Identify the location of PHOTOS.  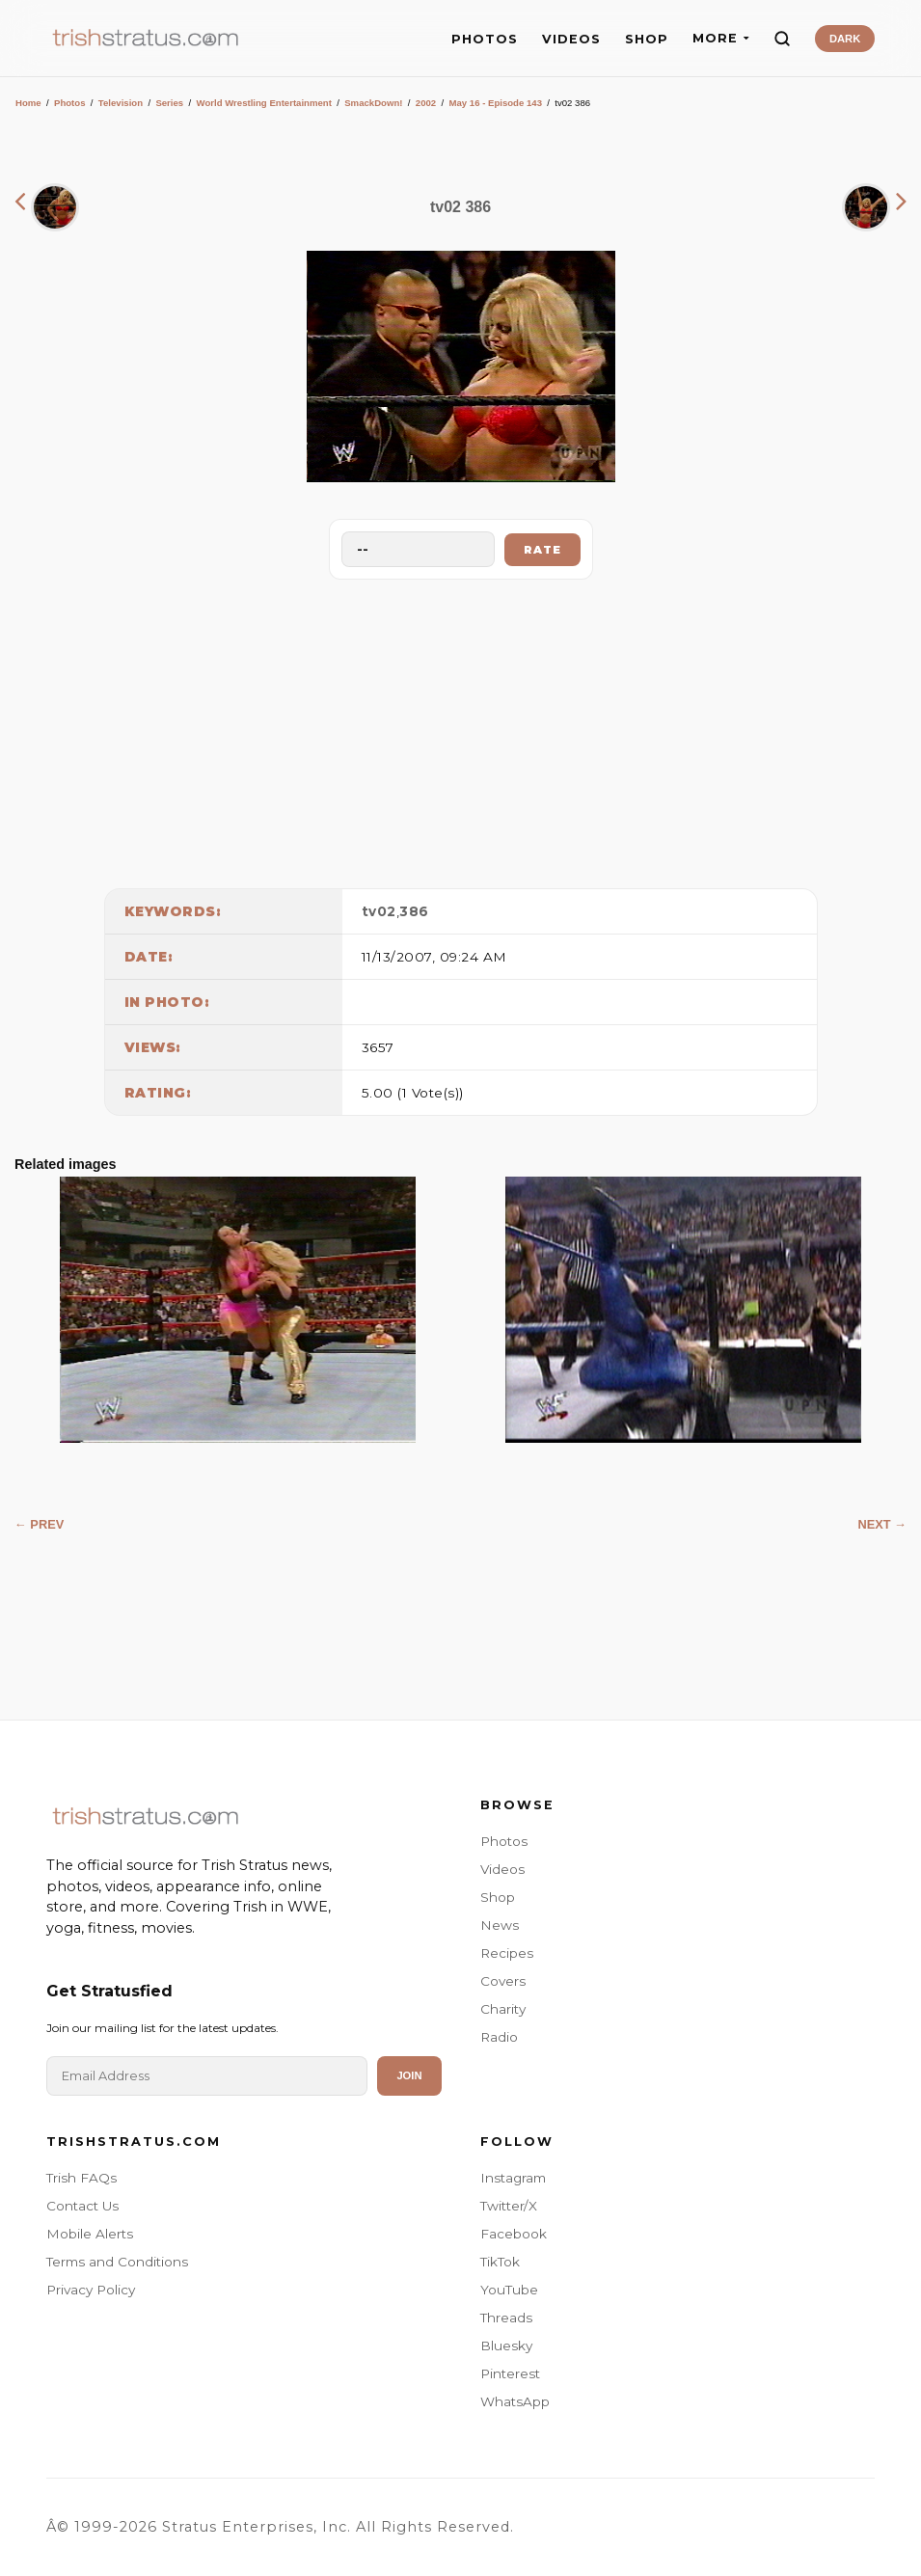
(484, 39).